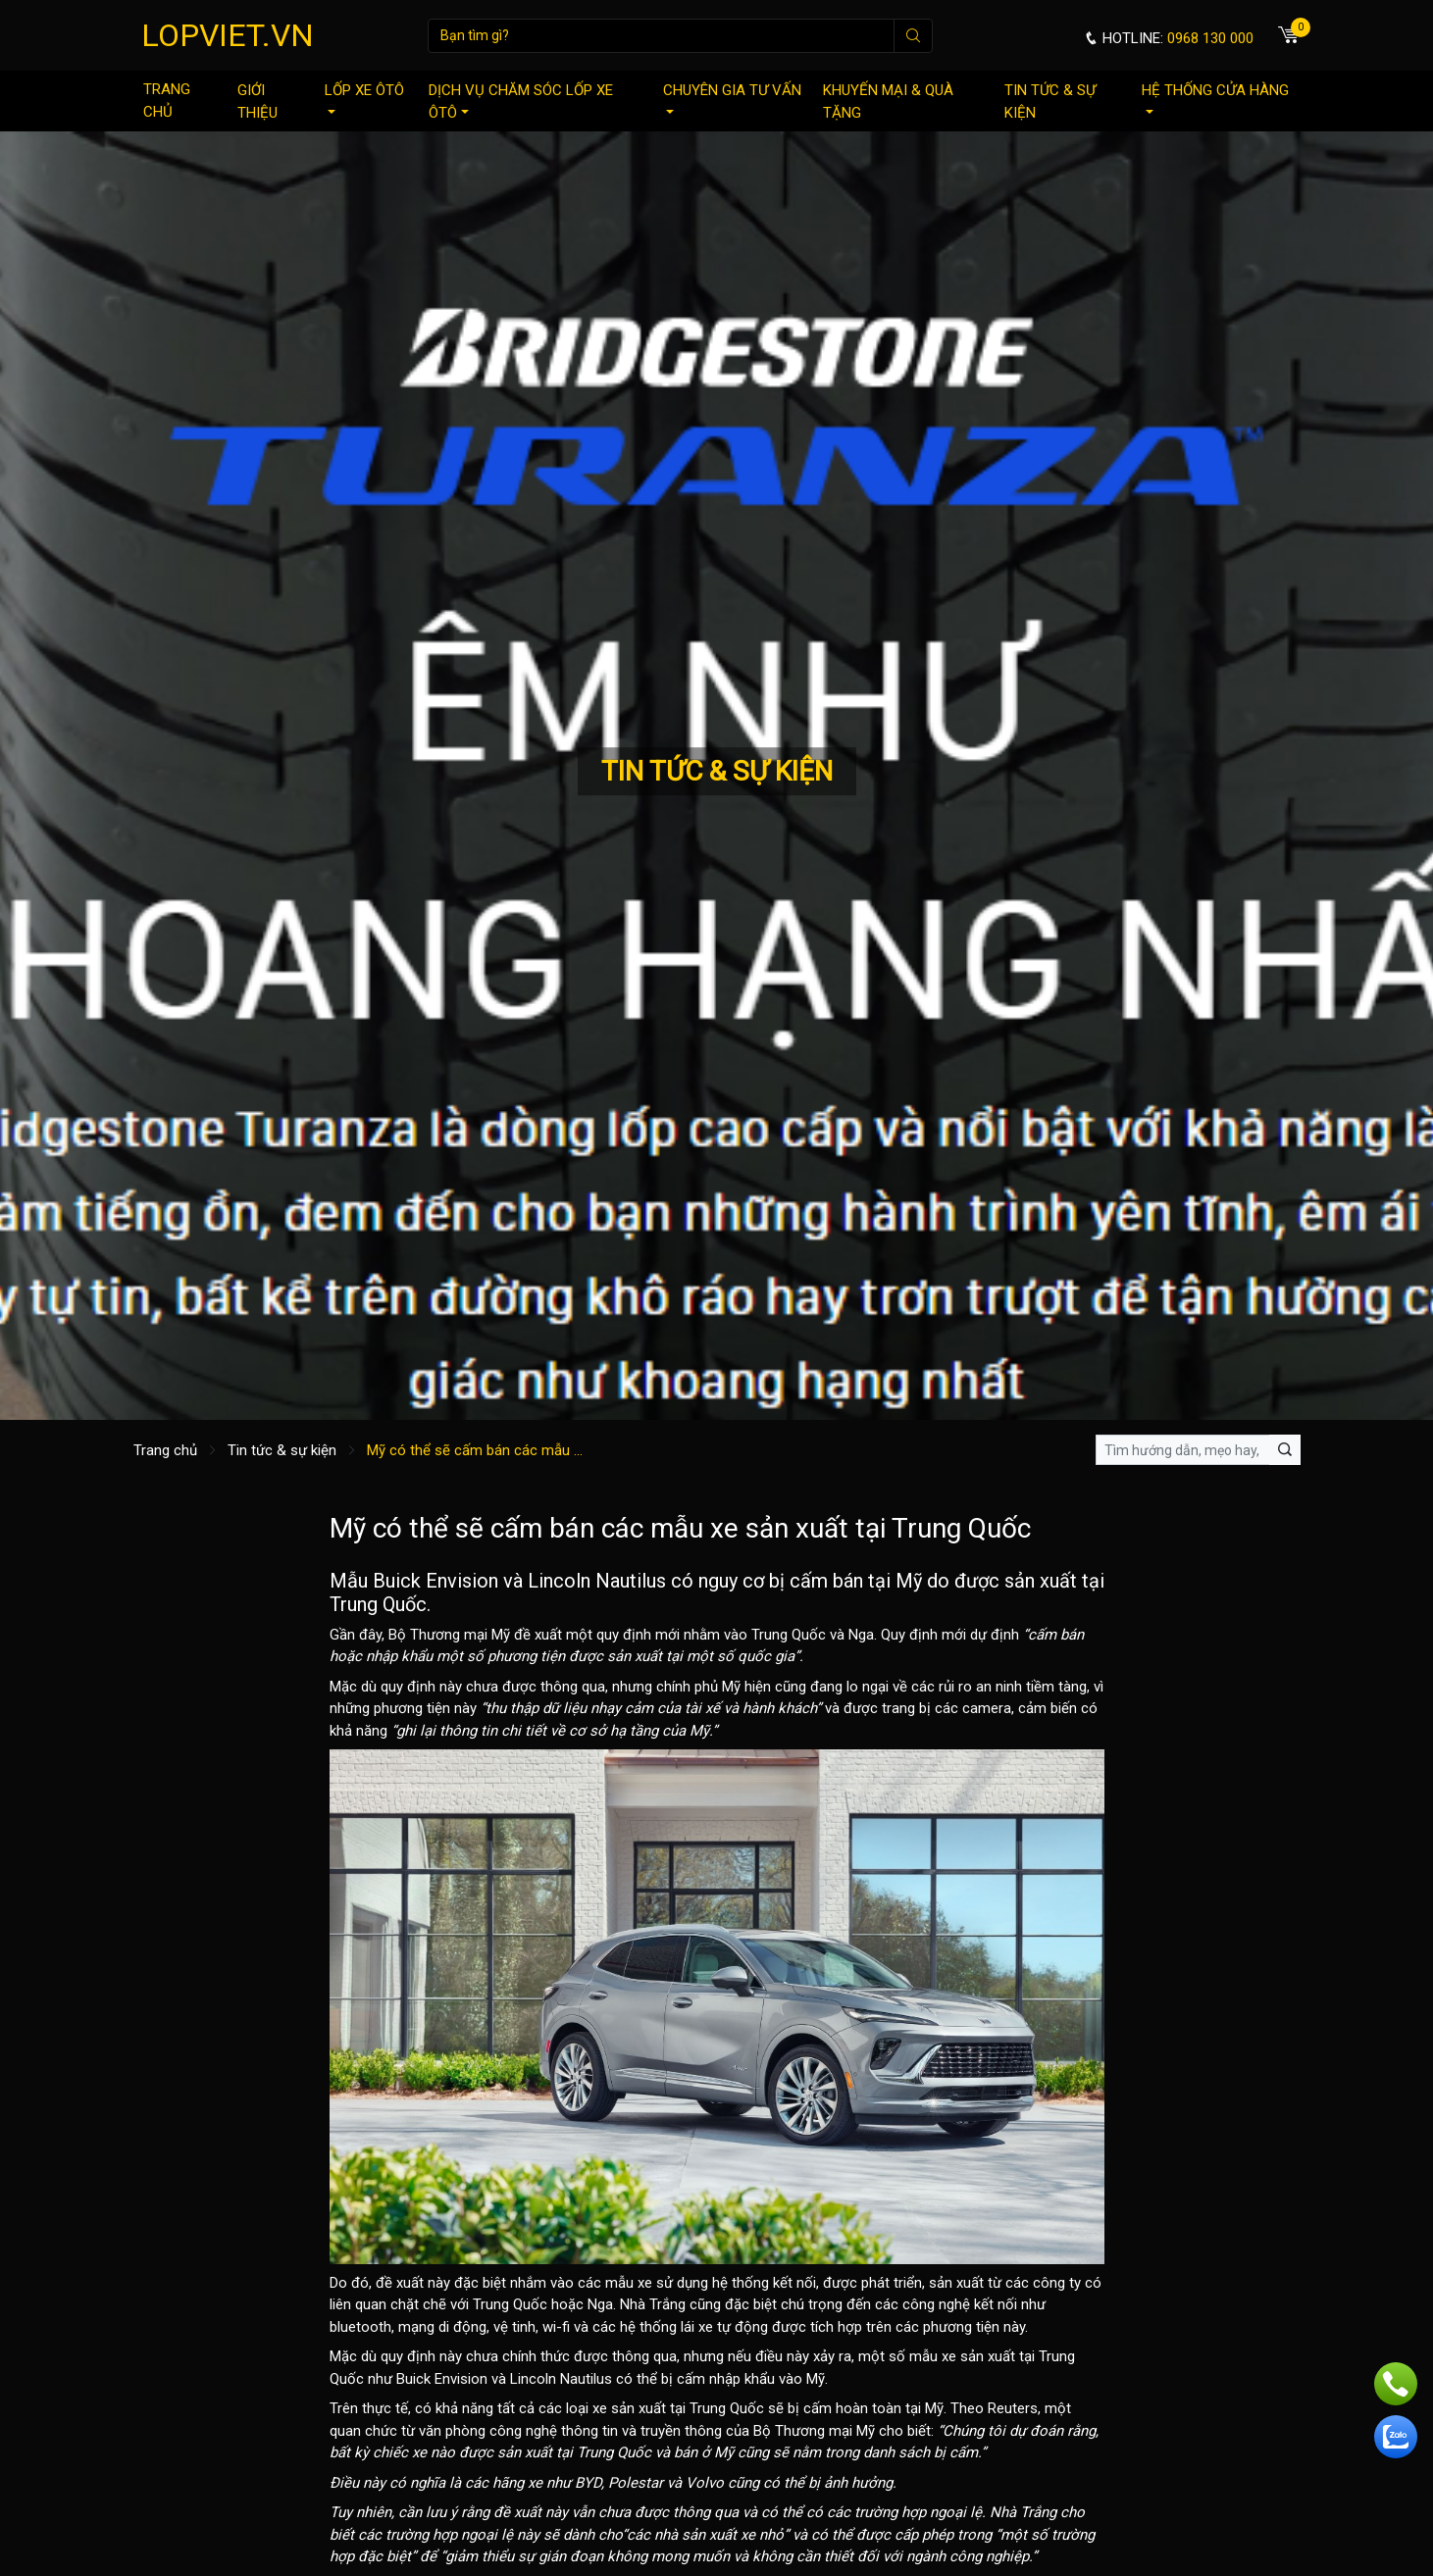 This screenshot has height=2576, width=1433. I want to click on Khuyến mại & quà tặng, so click(888, 101).